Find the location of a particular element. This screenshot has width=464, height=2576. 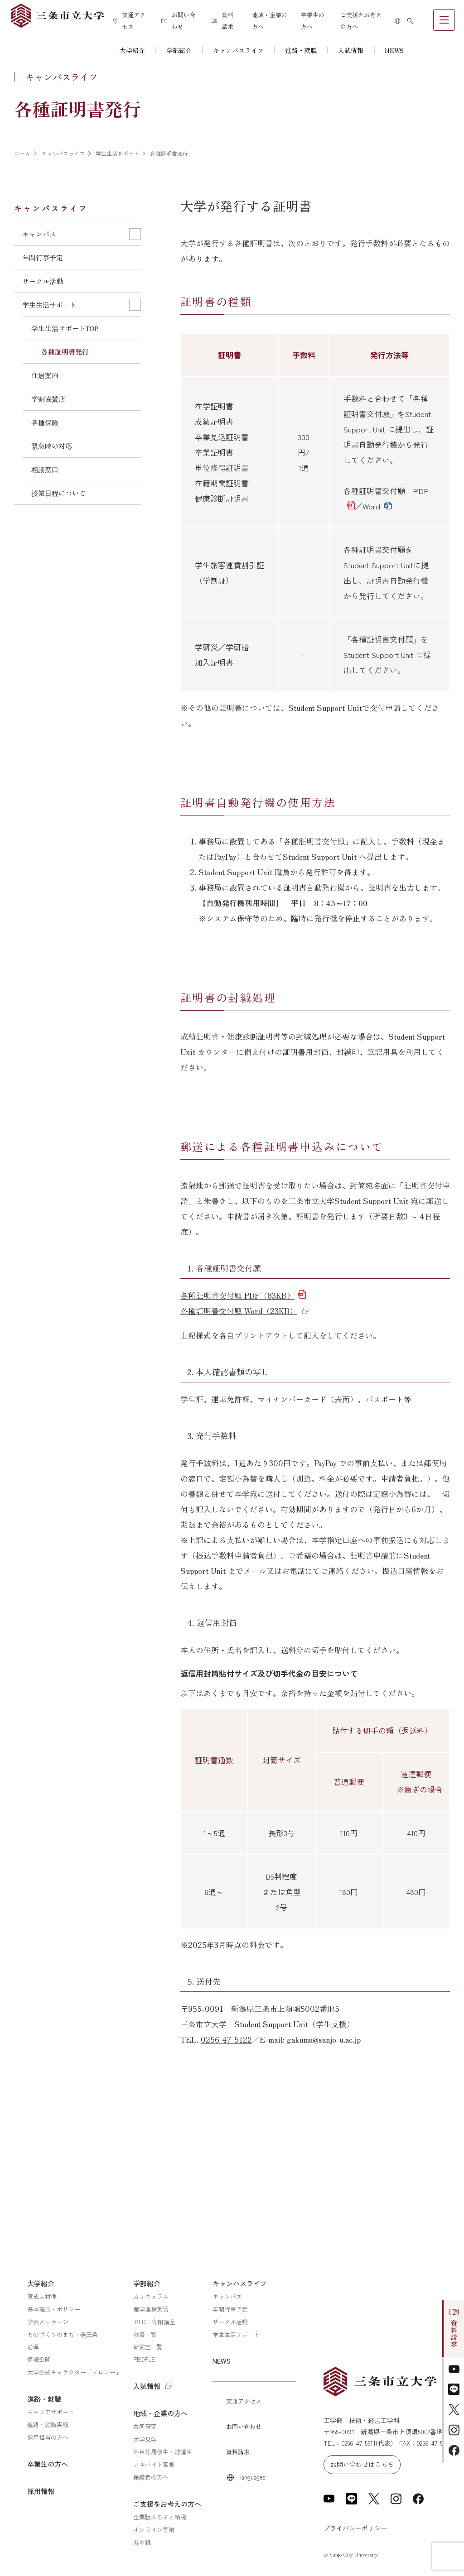

各種証明書交付願 PDF（83KB） is located at coordinates (237, 1295).